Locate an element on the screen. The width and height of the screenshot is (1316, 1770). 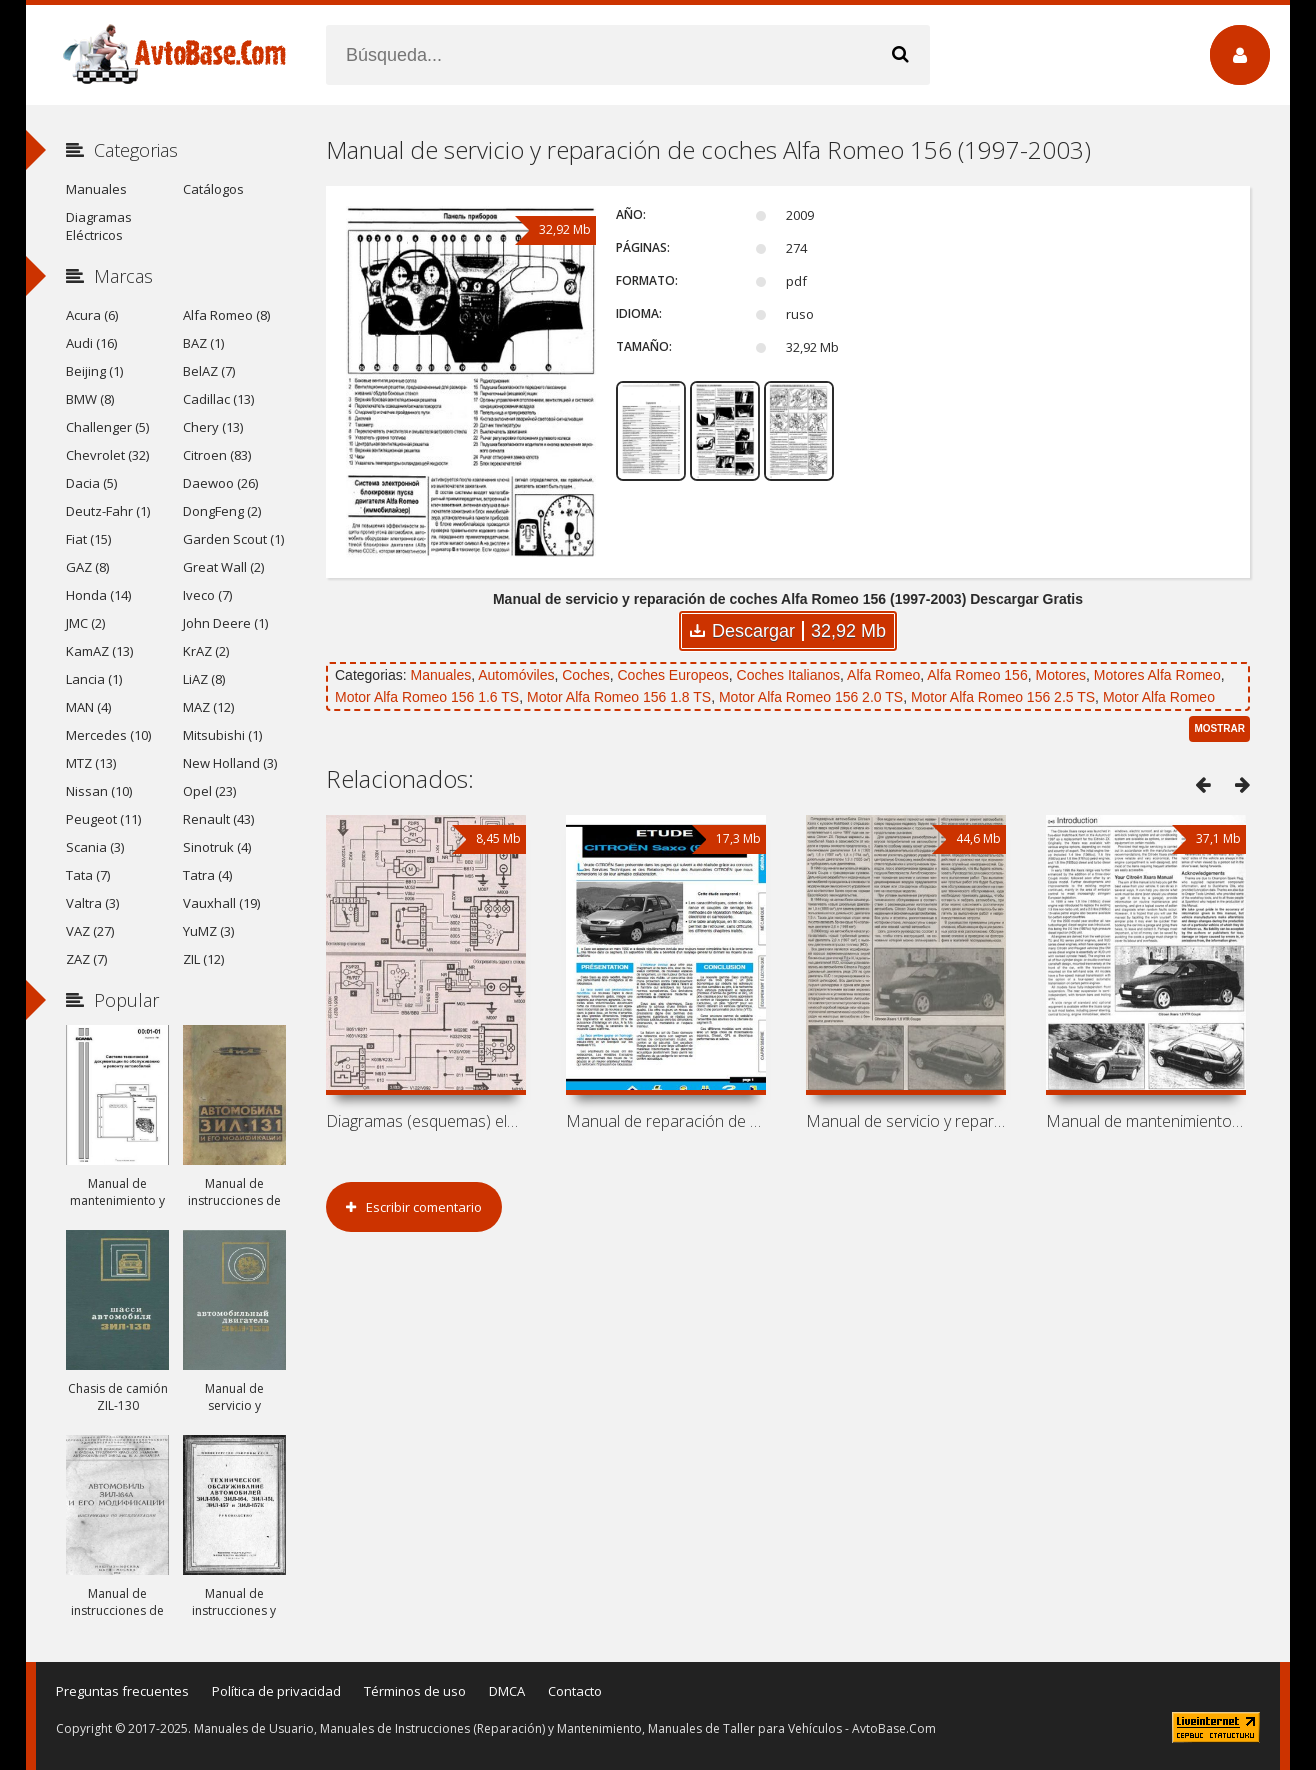
Dacia (5) is located at coordinates (91, 483).